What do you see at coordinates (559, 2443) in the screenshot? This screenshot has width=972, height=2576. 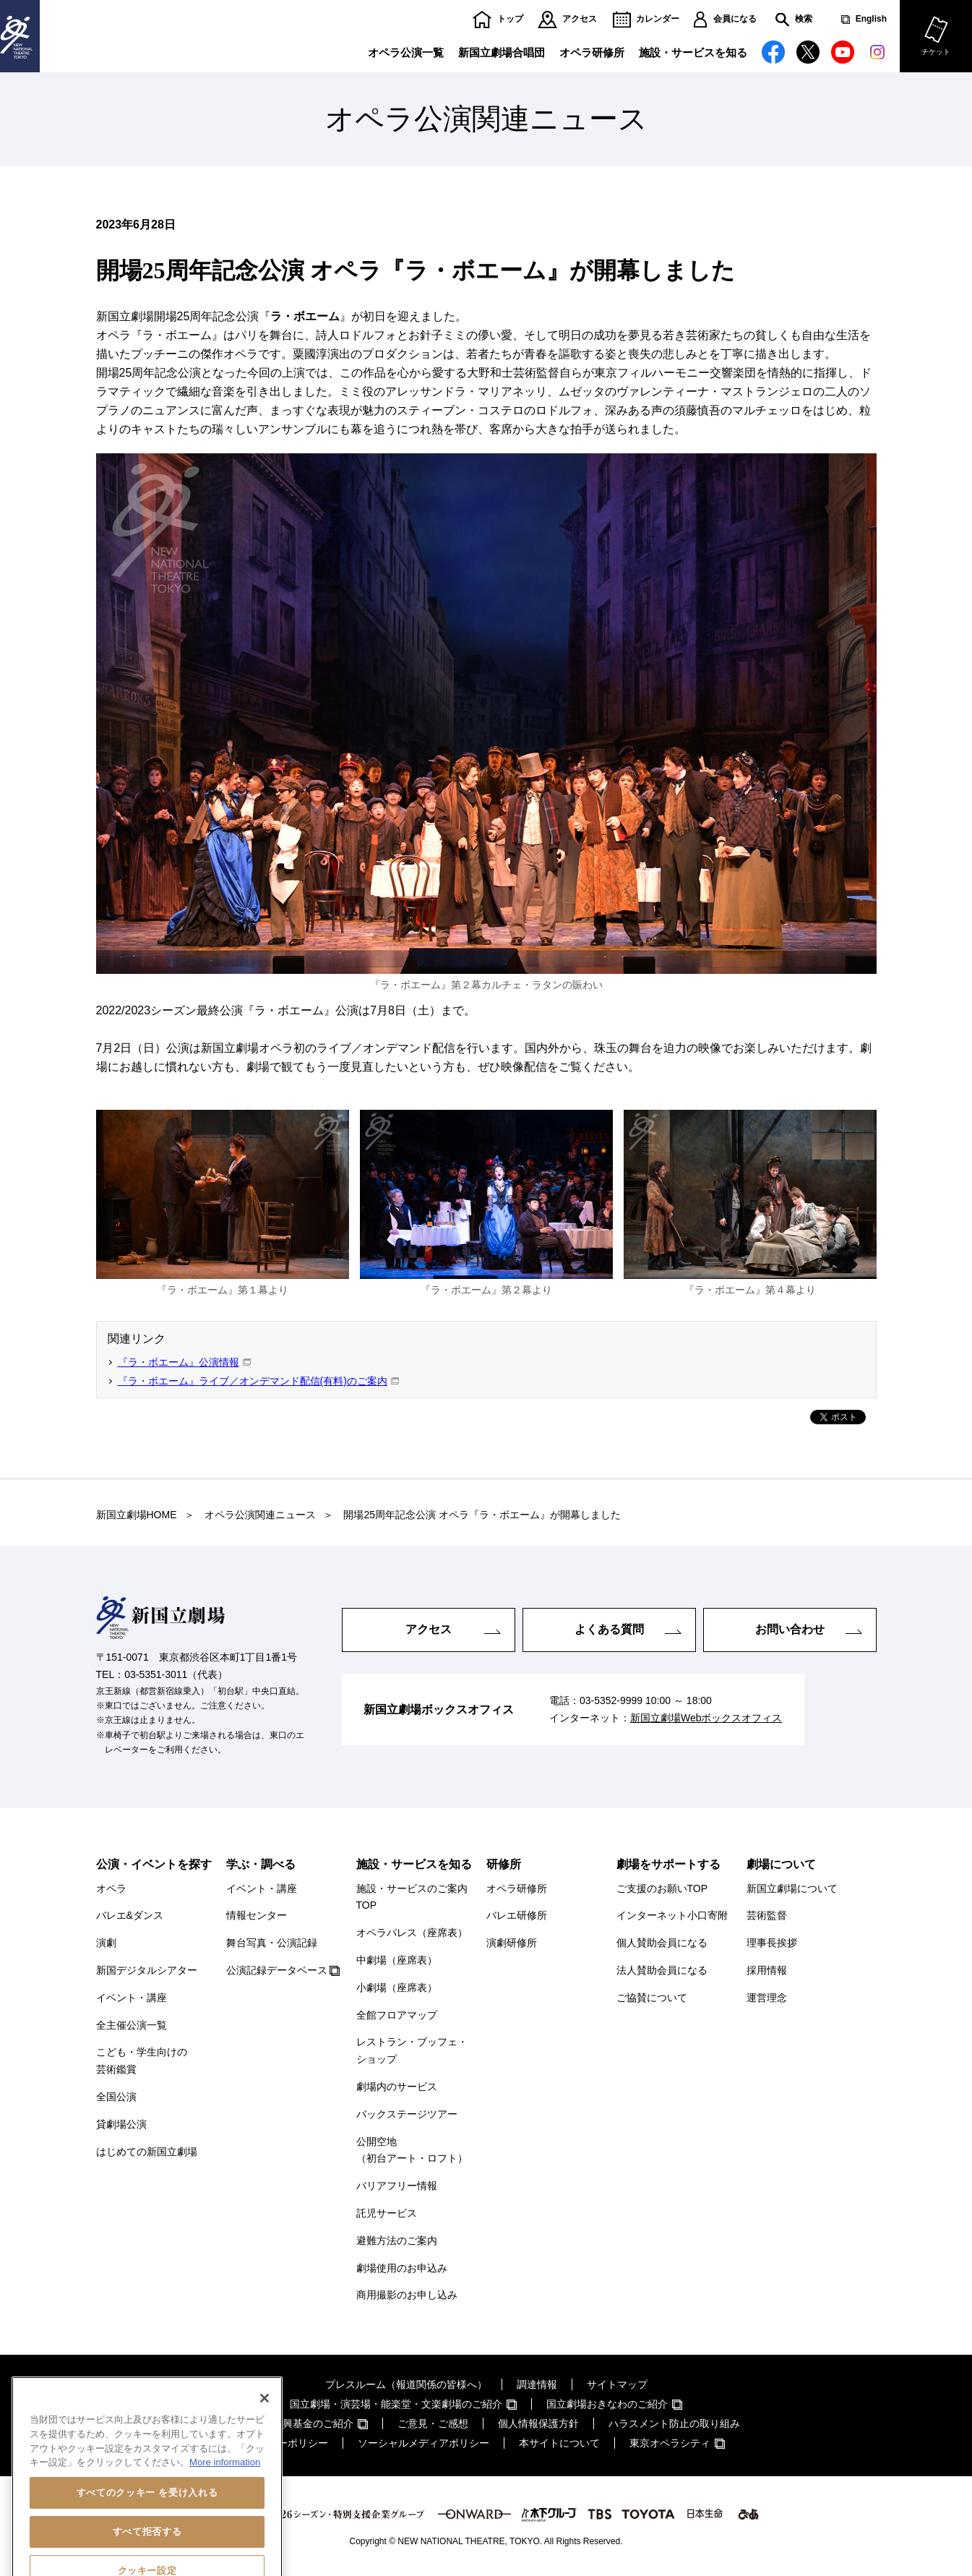 I see `本サイトについて` at bounding box center [559, 2443].